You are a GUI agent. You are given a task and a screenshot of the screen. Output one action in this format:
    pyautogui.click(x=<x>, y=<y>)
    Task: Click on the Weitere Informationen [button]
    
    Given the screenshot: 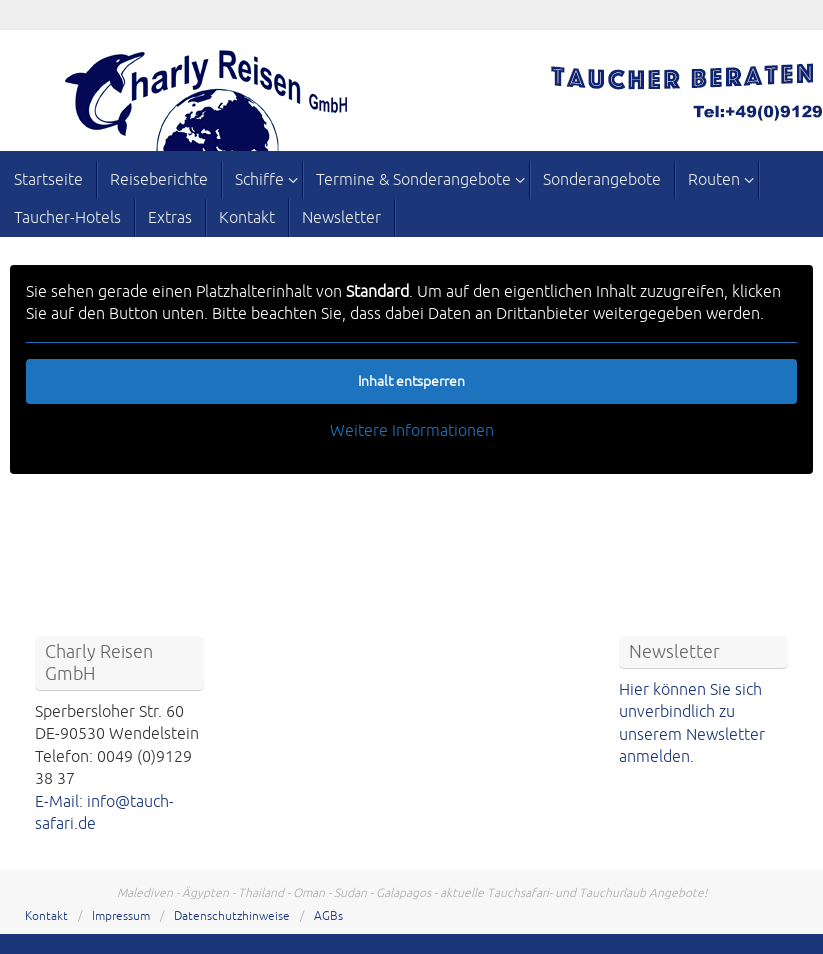 What is the action you would take?
    pyautogui.click(x=412, y=431)
    